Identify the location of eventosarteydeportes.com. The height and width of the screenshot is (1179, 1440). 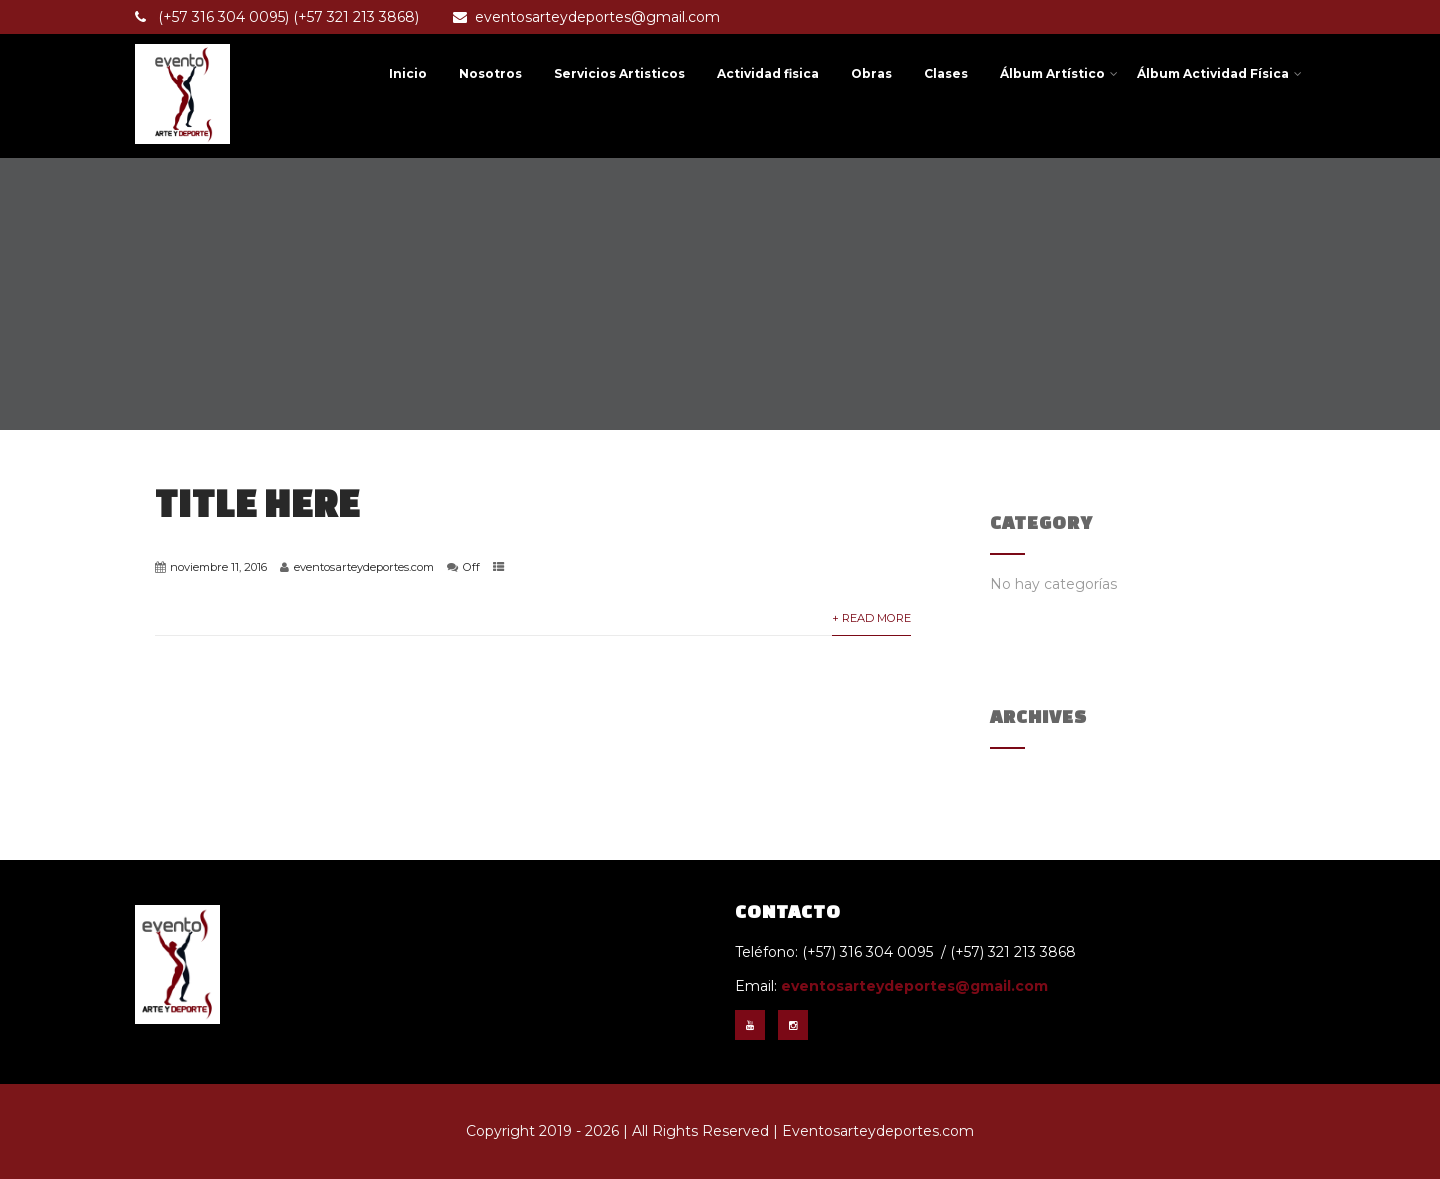
(364, 567).